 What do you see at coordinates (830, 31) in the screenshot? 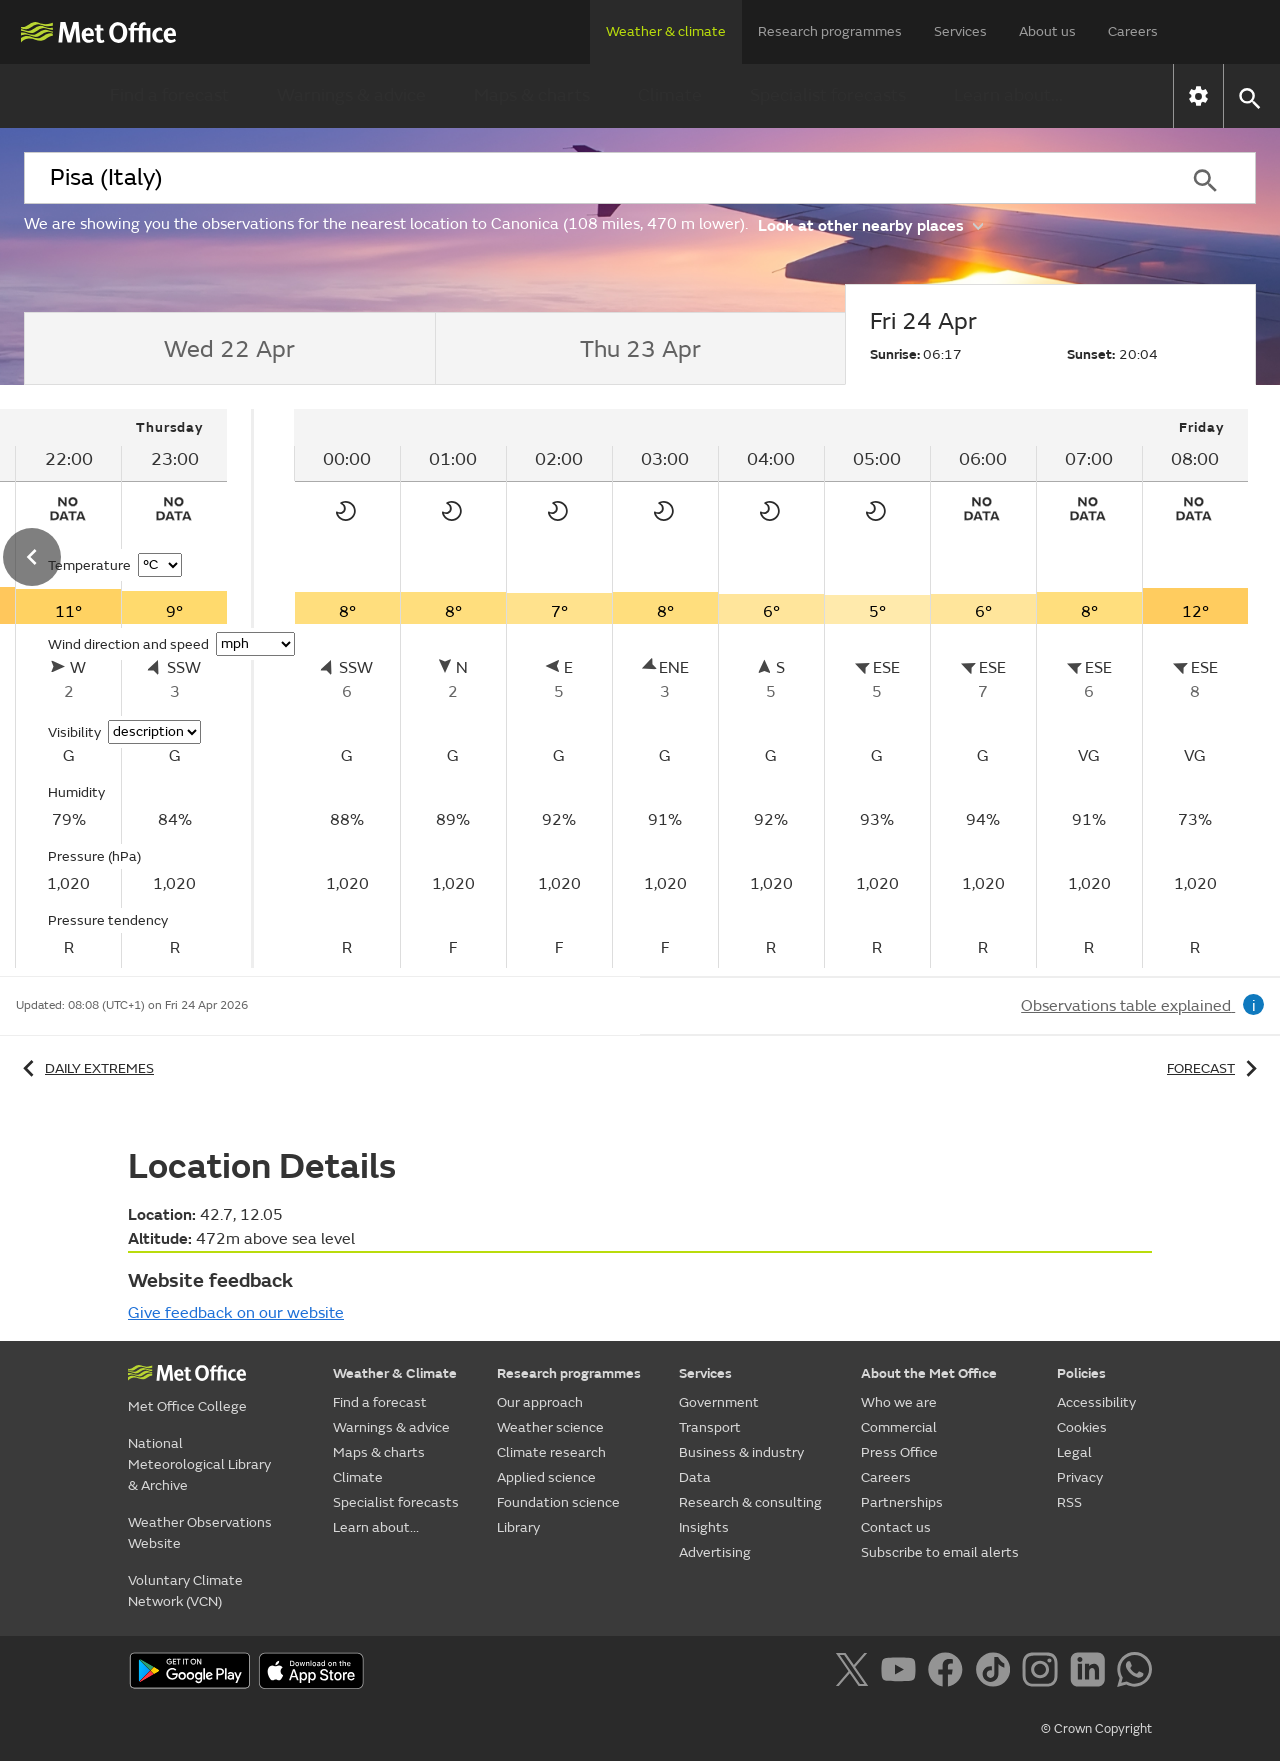
I see `Research programmes` at bounding box center [830, 31].